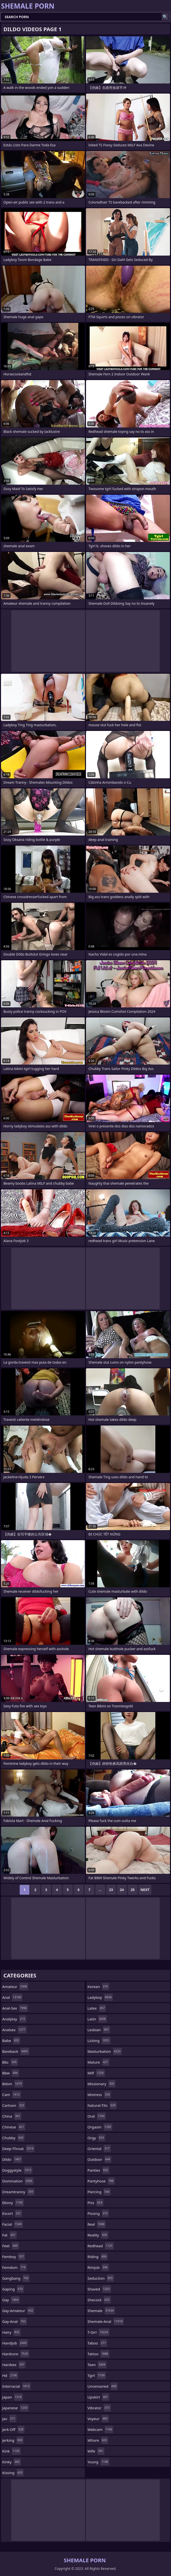  I want to click on anal-sex, so click(15, 2008).